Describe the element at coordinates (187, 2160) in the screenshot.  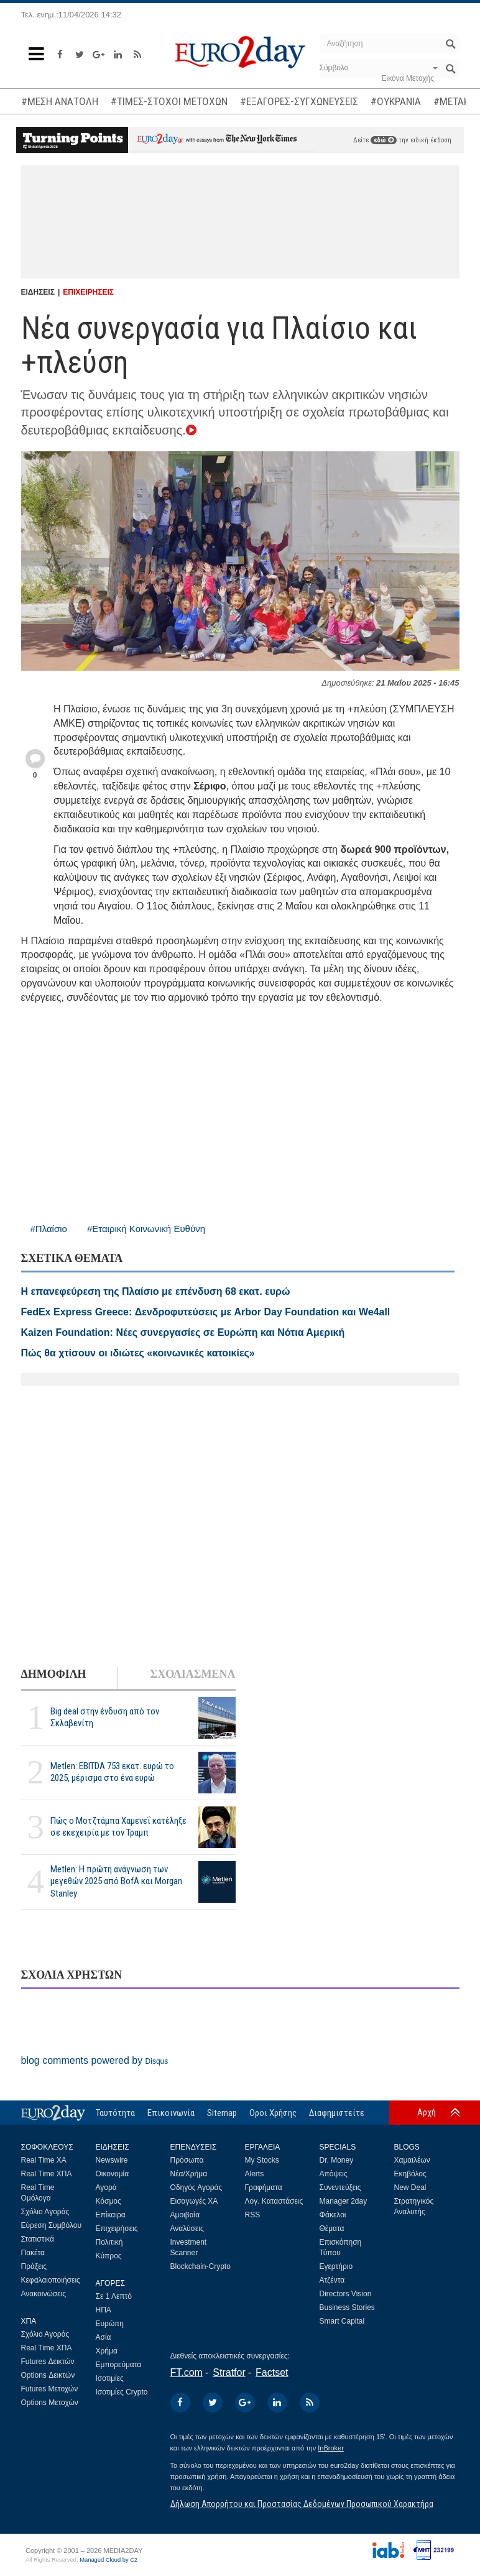
I see `Πρόσωπα` at that location.